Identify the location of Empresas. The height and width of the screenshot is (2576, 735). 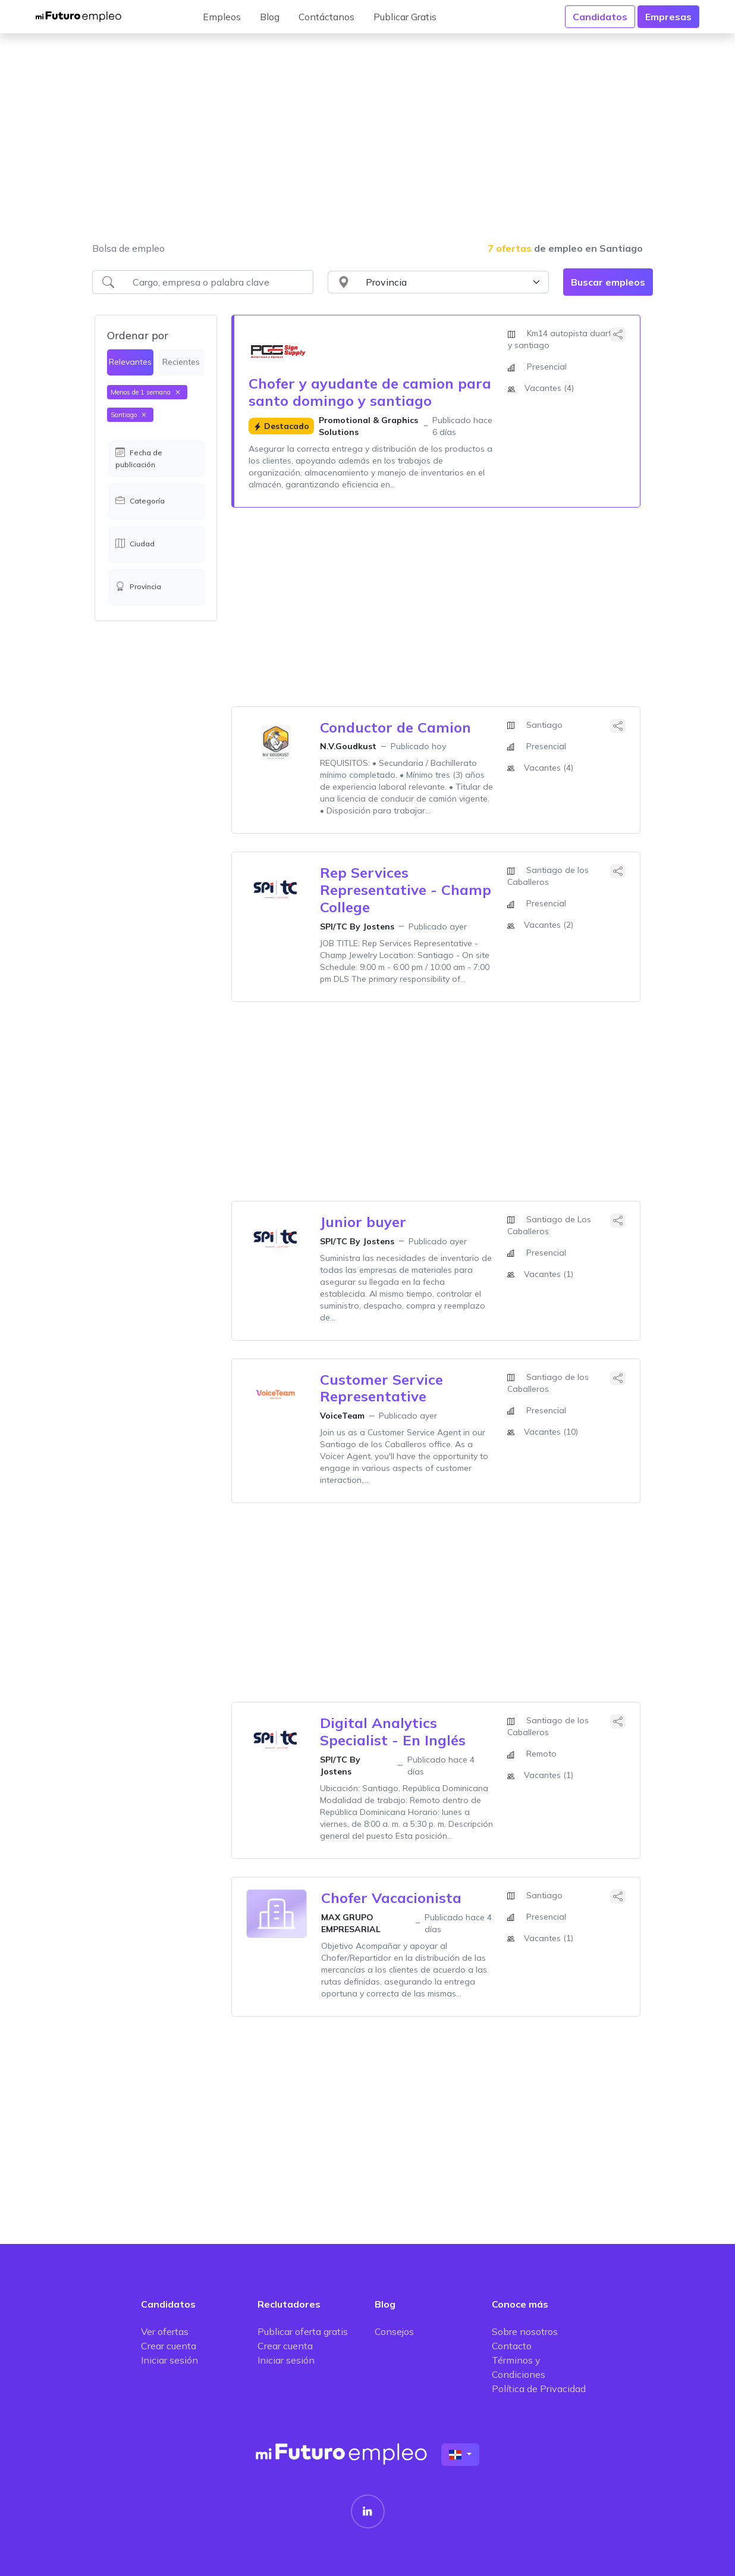
(668, 17).